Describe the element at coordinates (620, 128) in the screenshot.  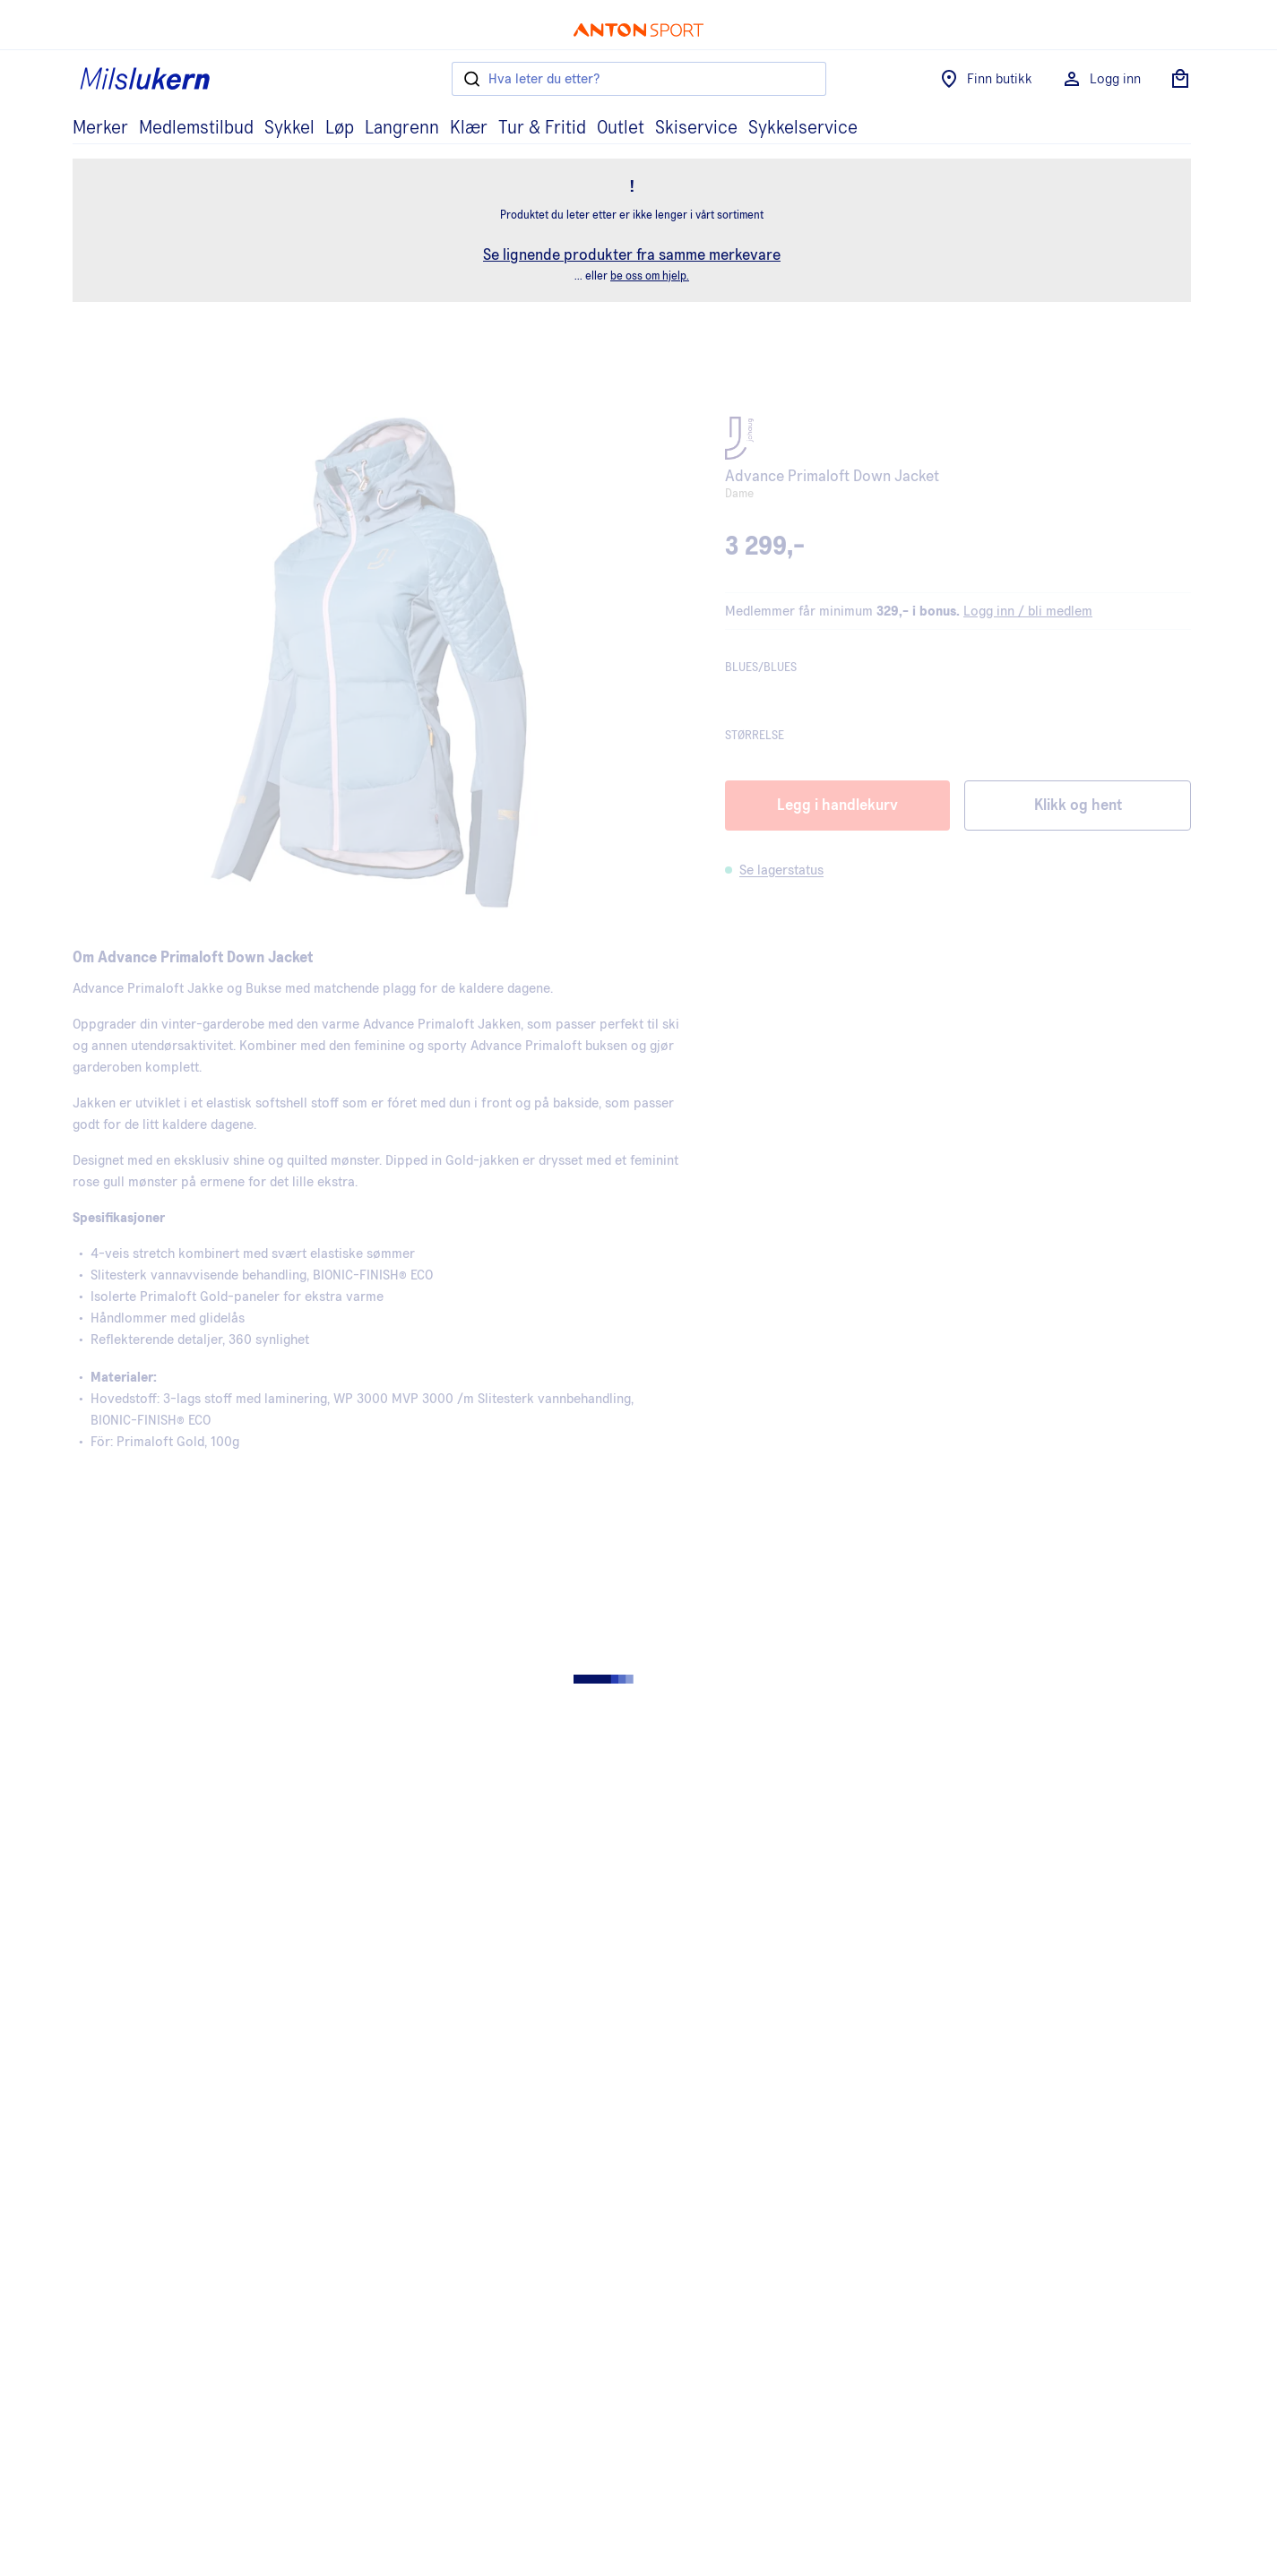
I see `Outlet` at that location.